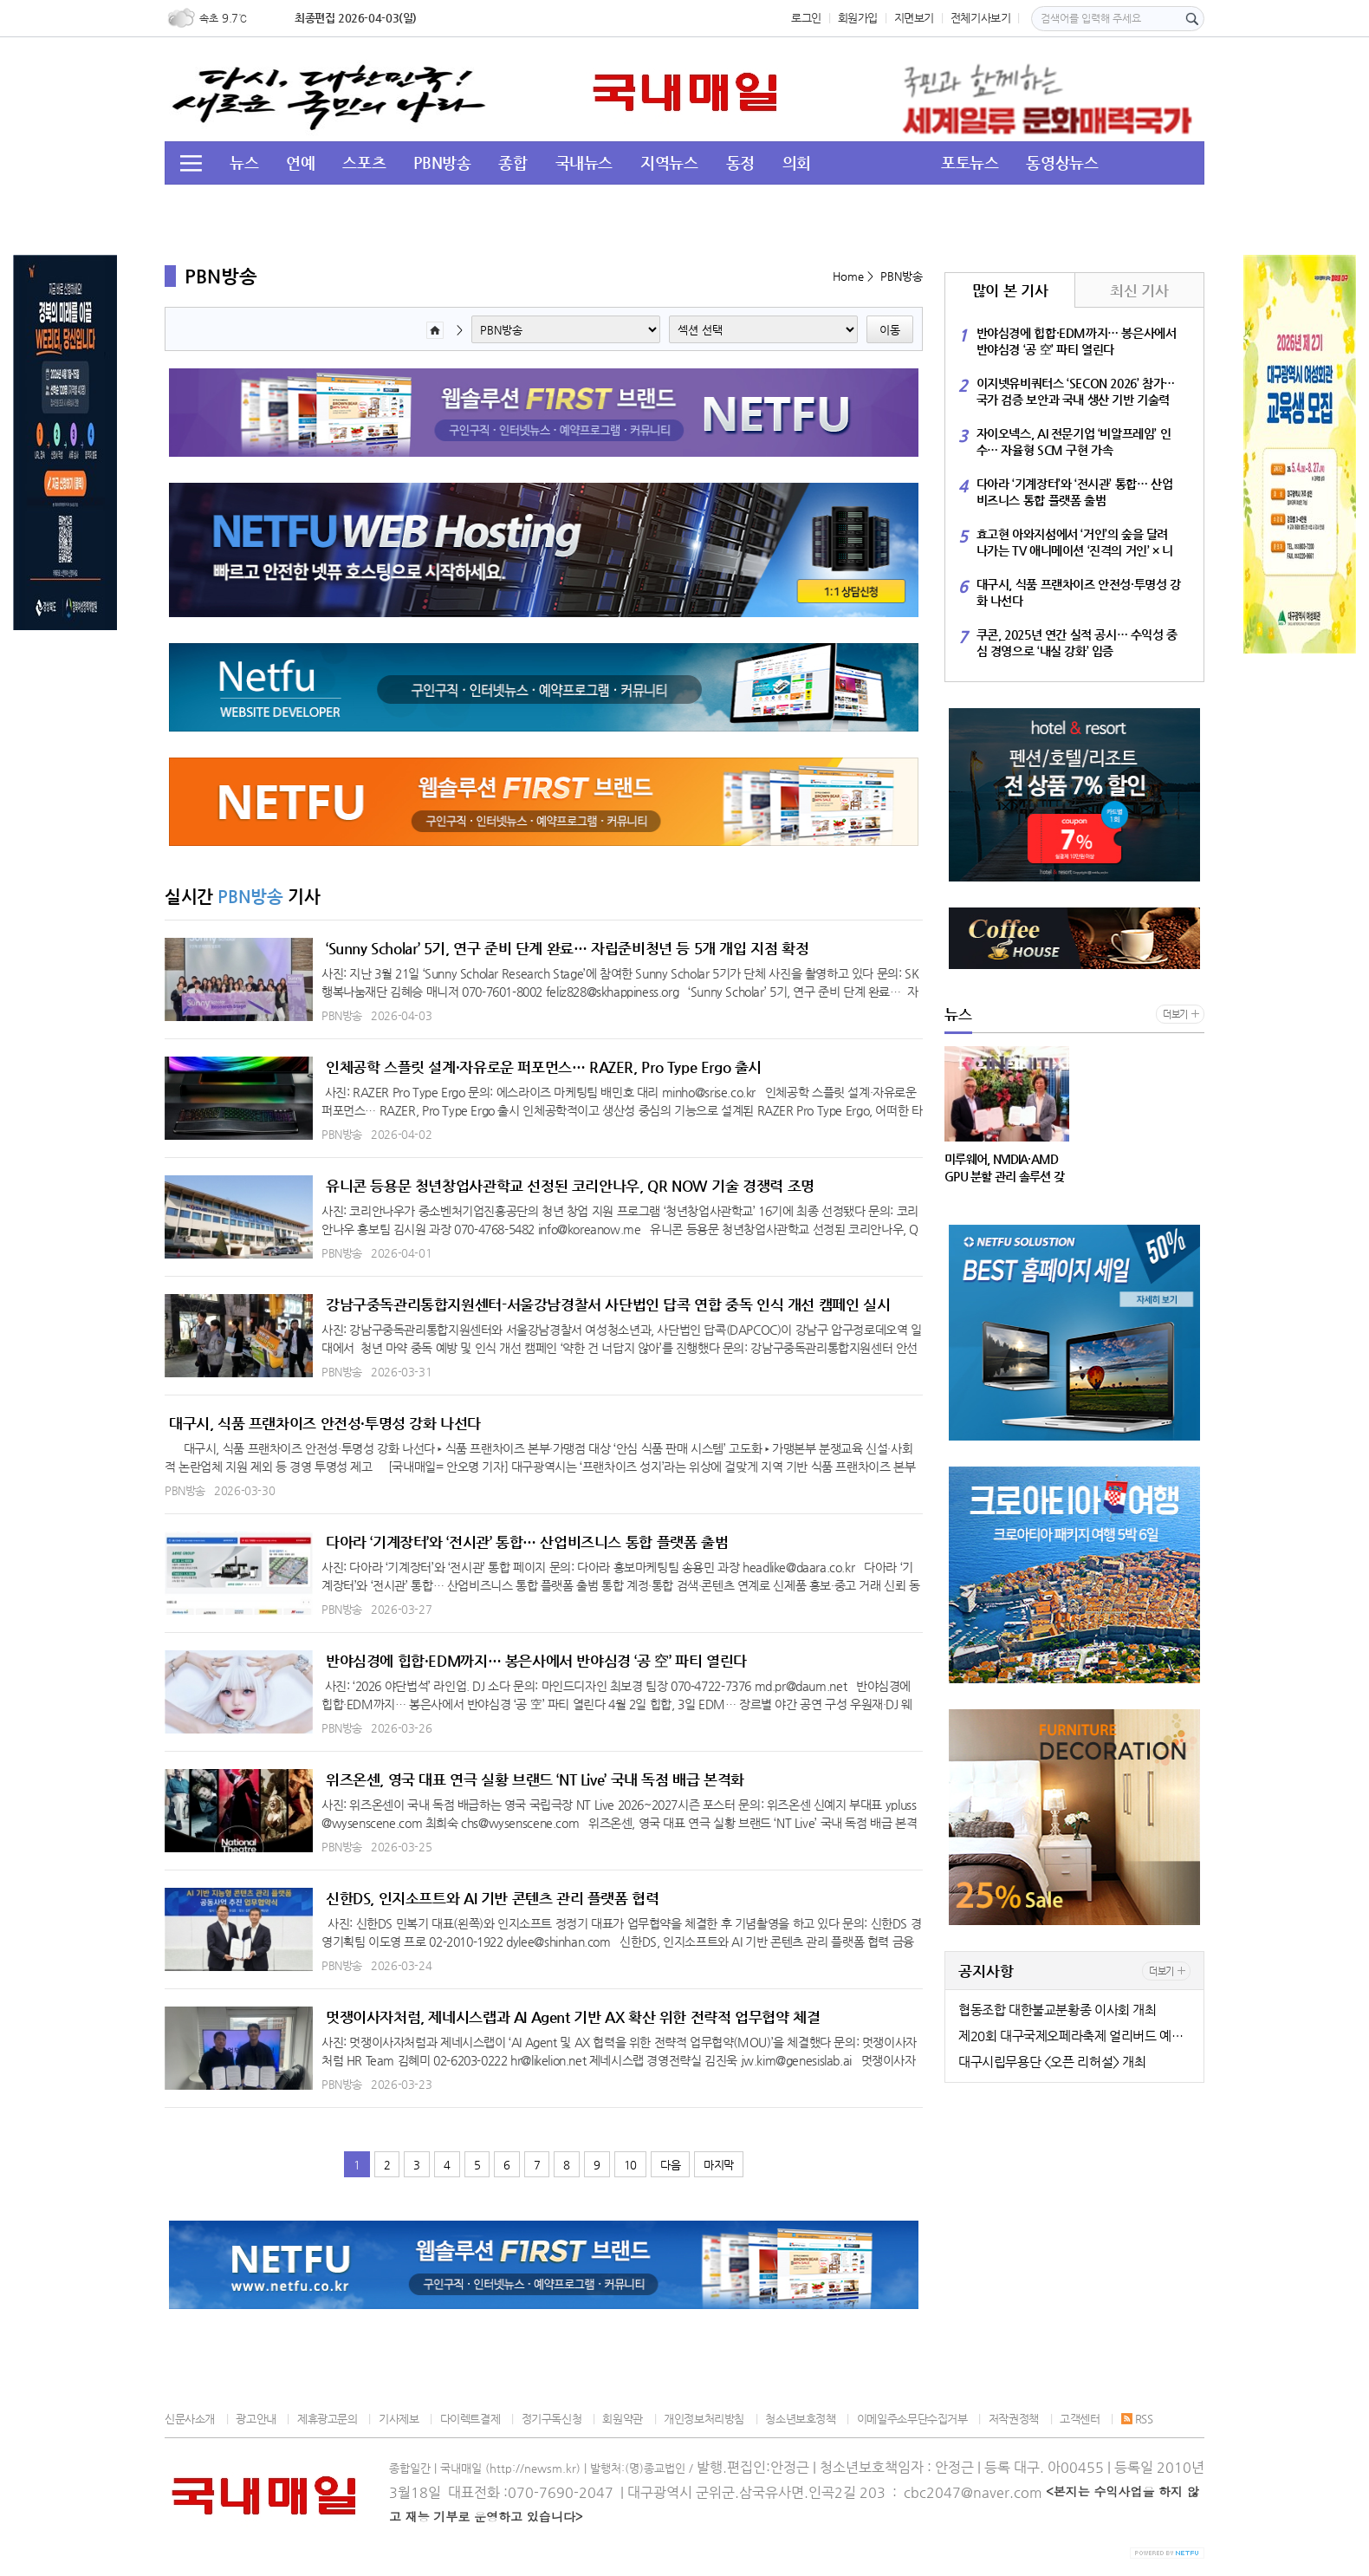 Image resolution: width=1369 pixels, height=2576 pixels. What do you see at coordinates (1175, 1014) in the screenshot?
I see `더보기` at bounding box center [1175, 1014].